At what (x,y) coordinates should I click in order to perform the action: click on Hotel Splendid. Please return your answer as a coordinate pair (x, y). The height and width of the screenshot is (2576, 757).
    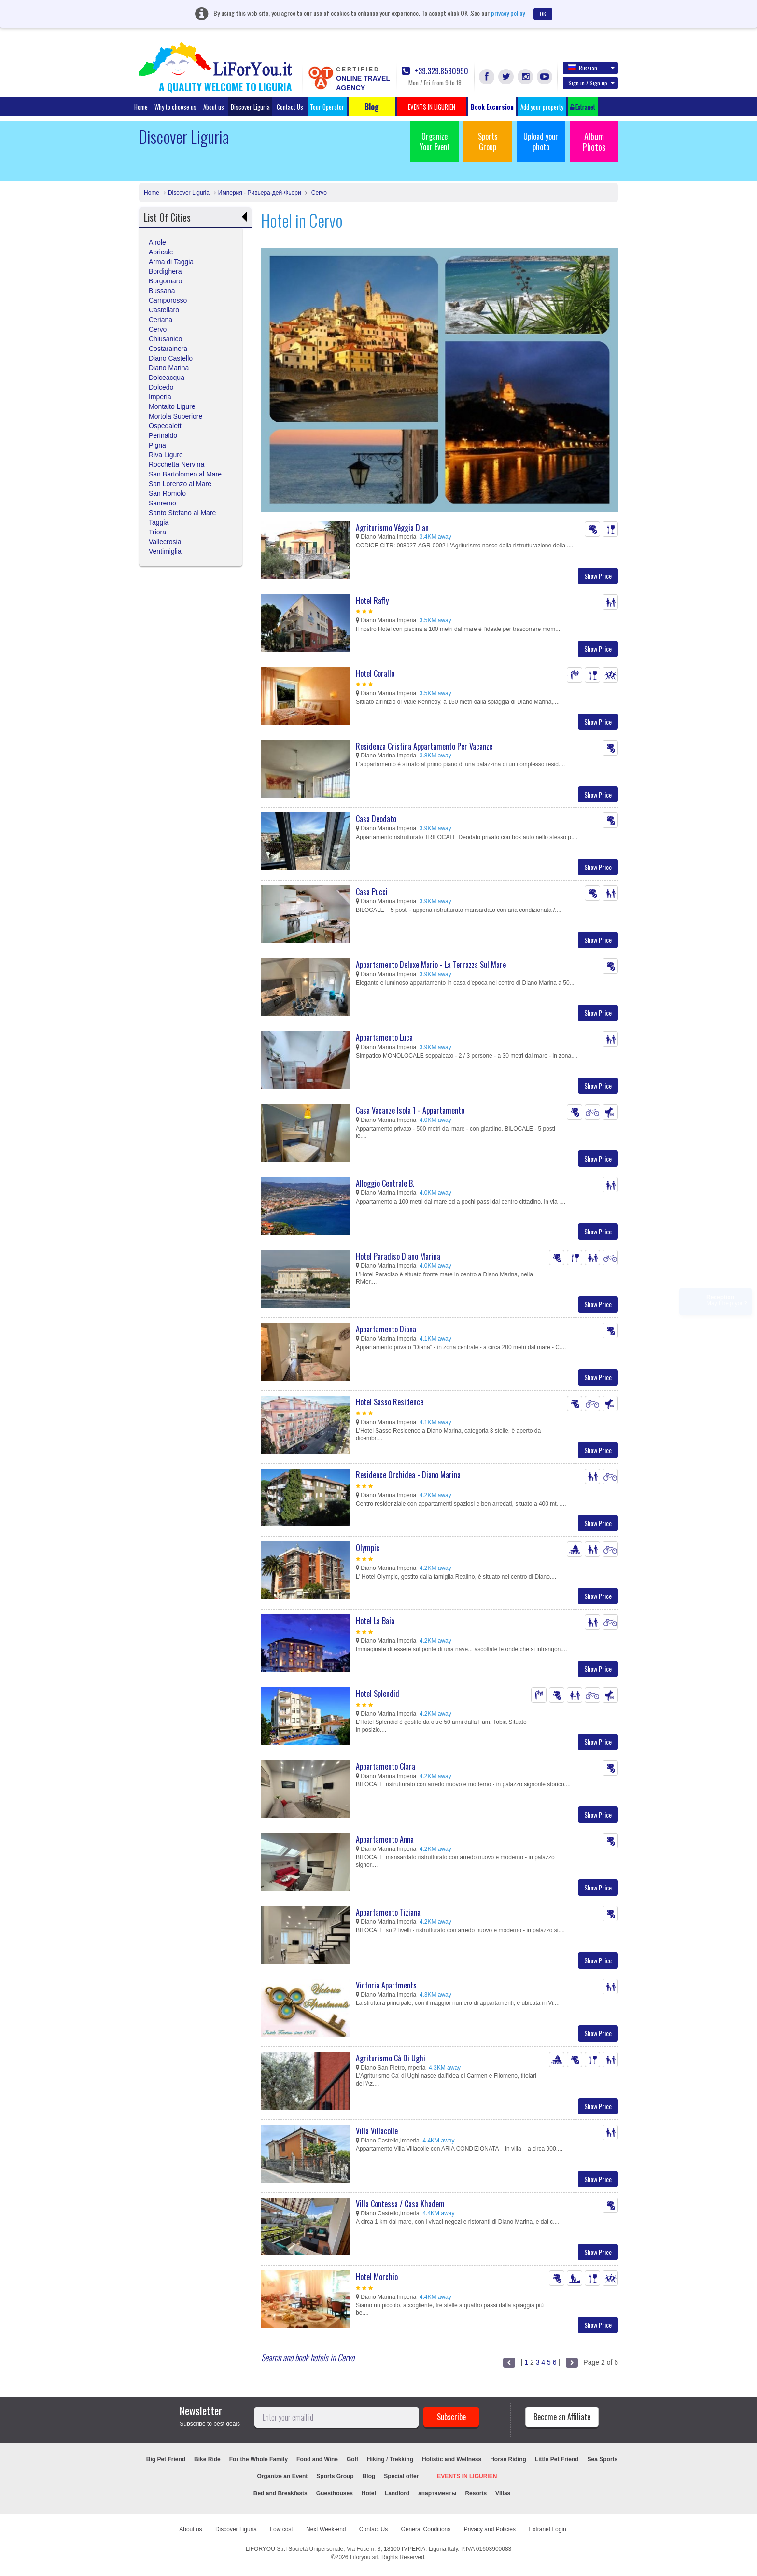
    Looking at the image, I should click on (377, 1693).